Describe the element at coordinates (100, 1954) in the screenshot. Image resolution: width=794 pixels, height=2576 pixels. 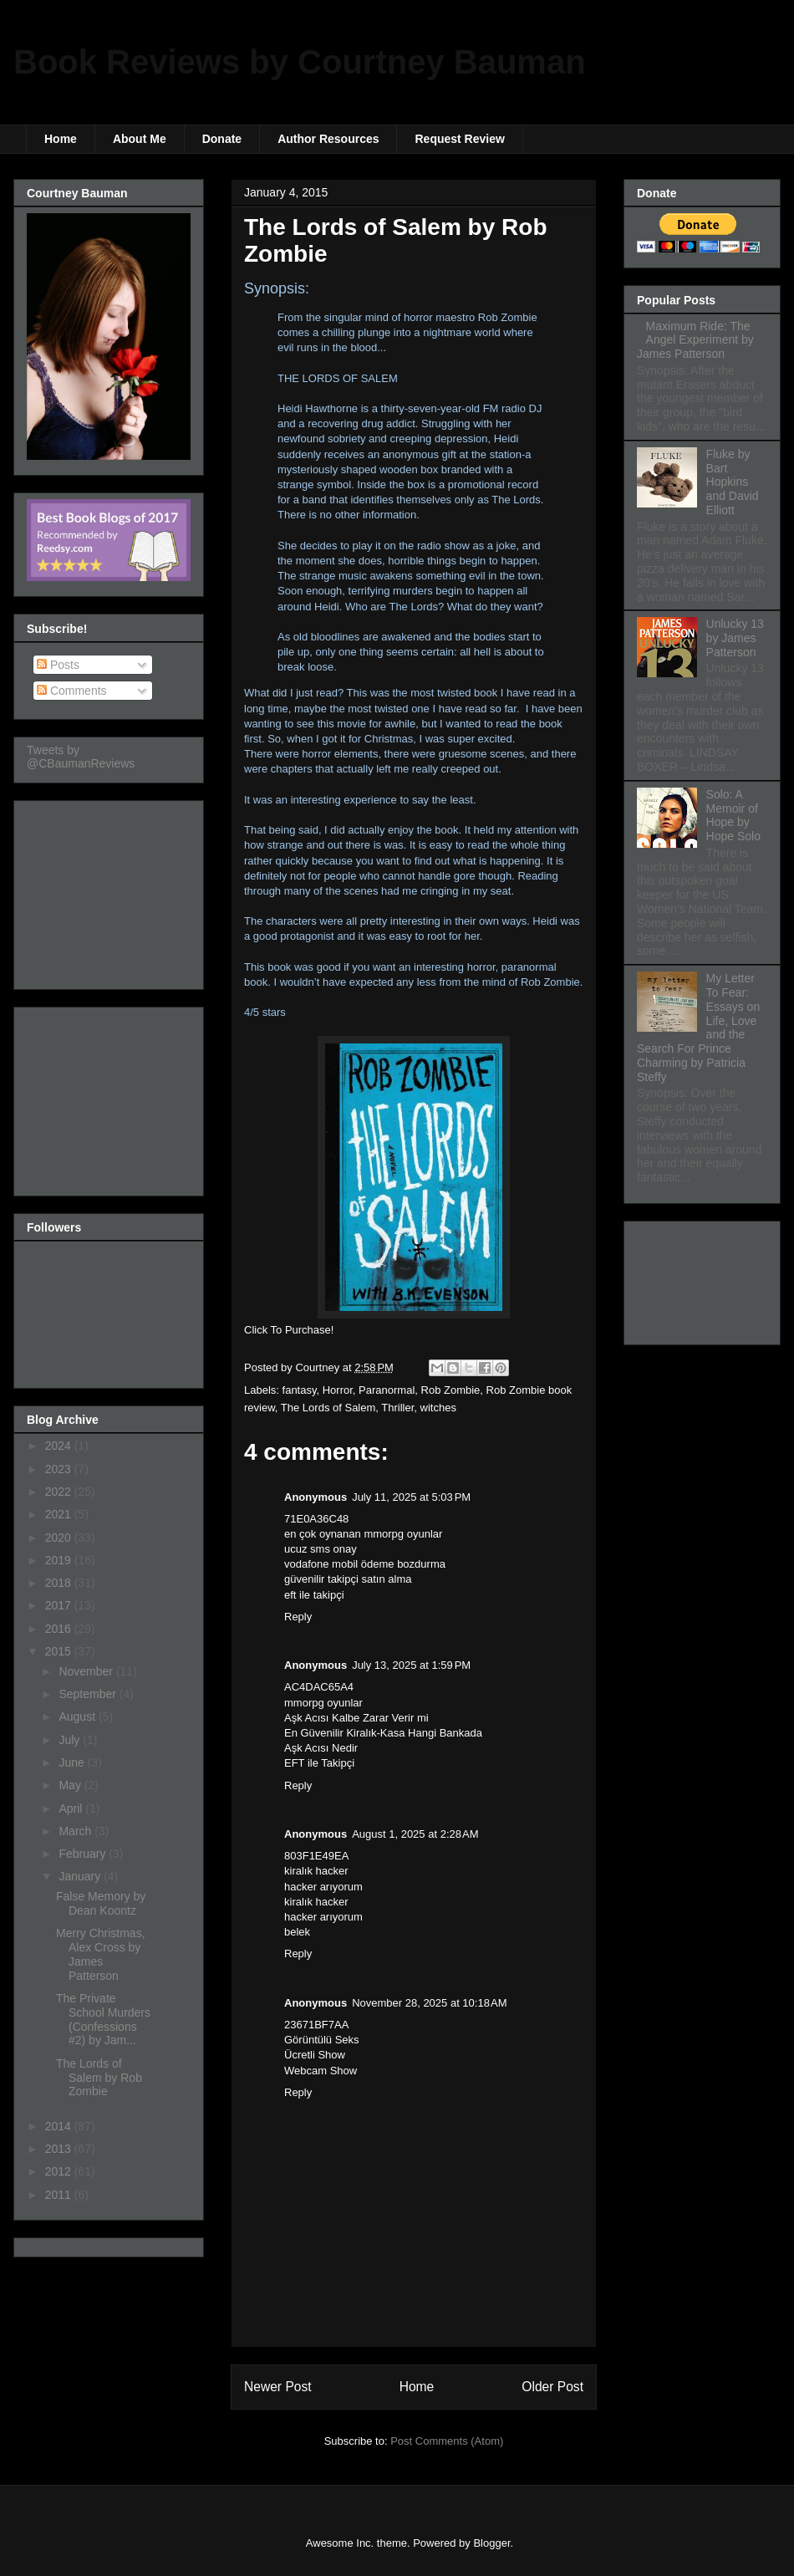
I see `Merry Christmas, Alex Cross by James Patterson` at that location.